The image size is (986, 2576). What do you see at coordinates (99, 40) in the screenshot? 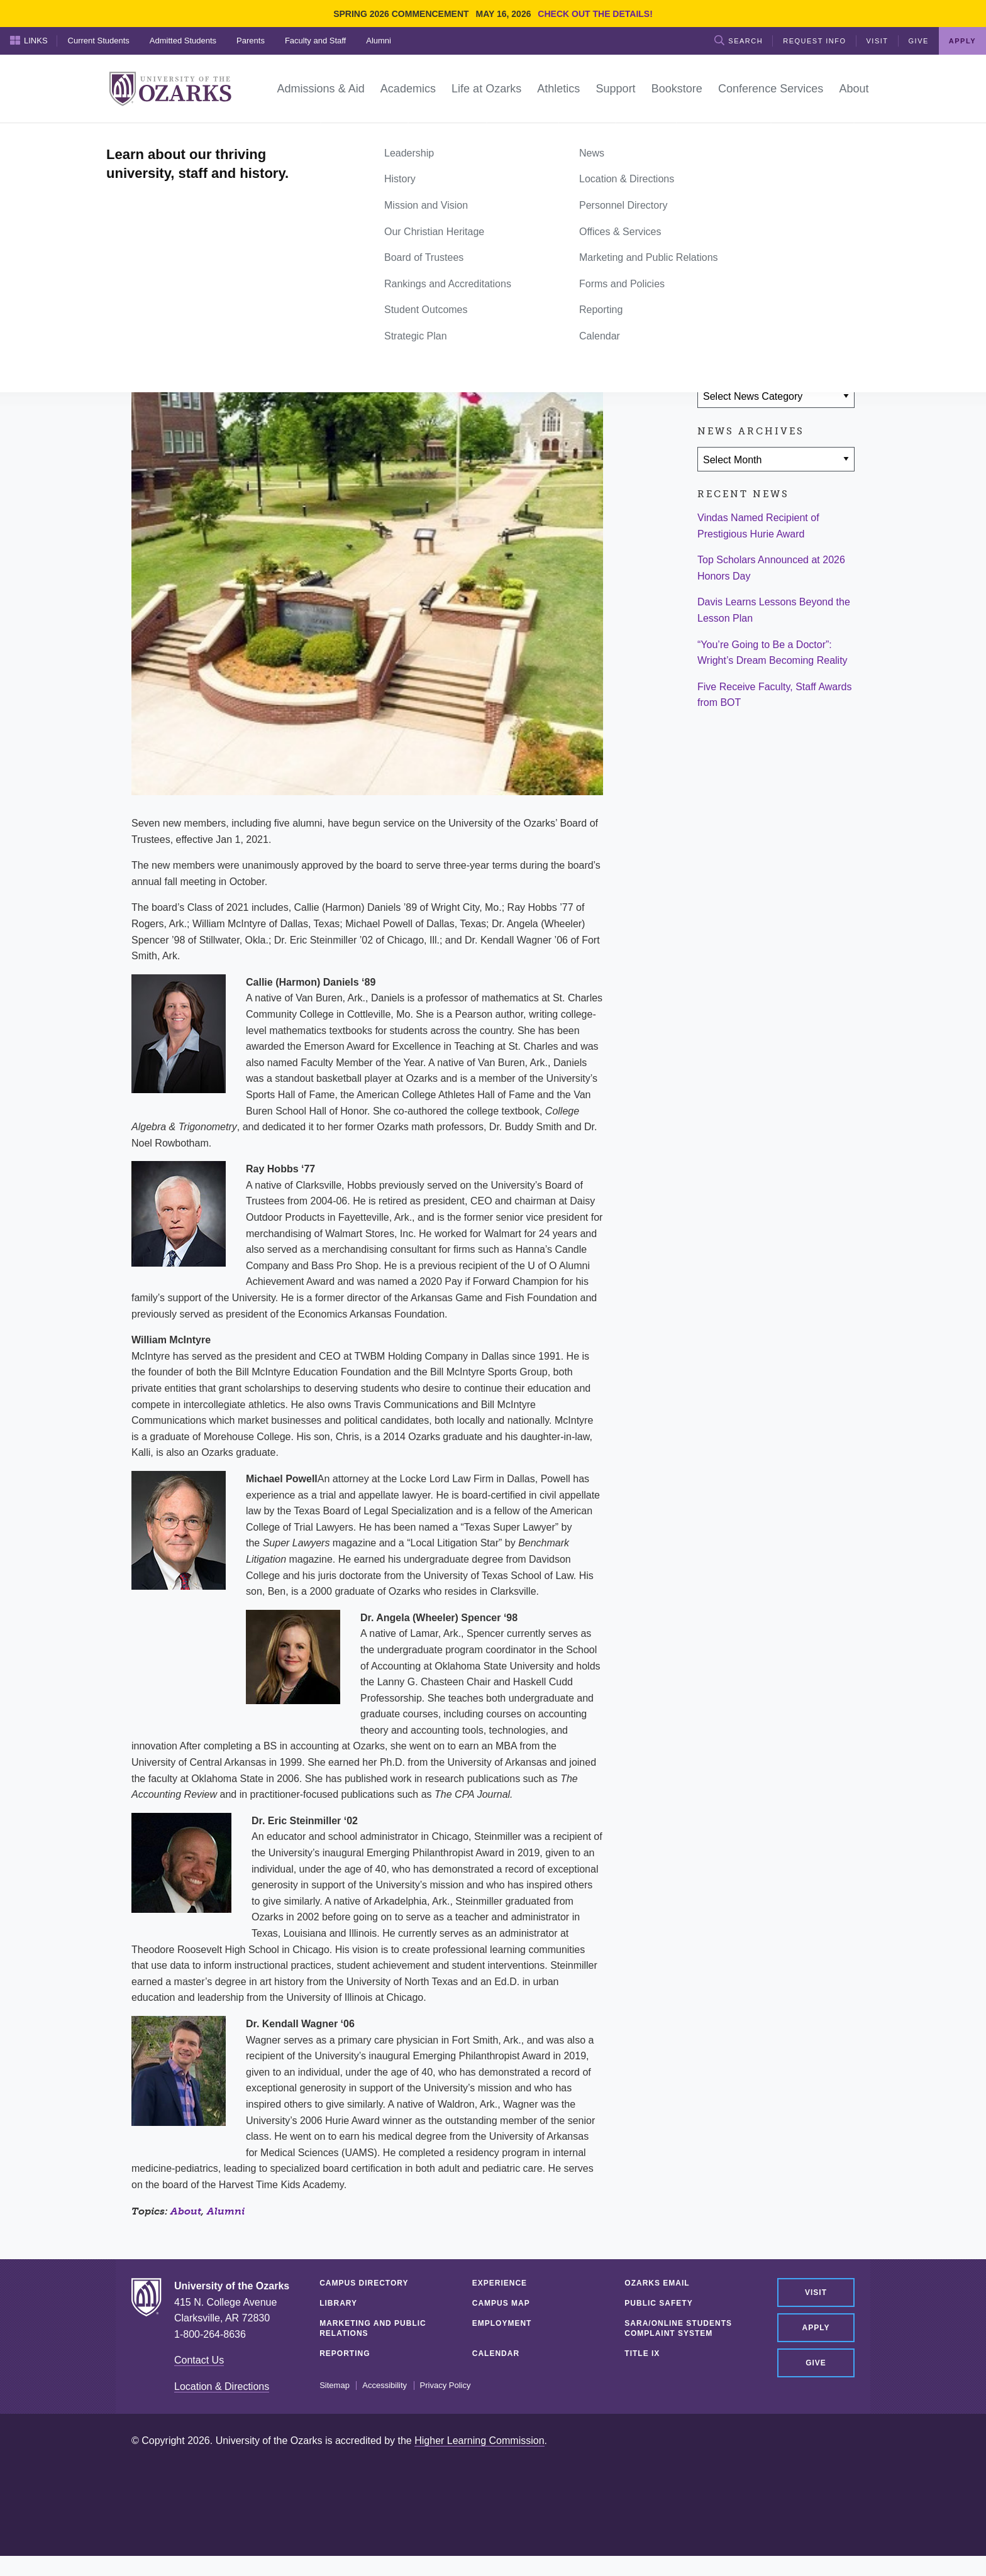
I see `Current Students` at bounding box center [99, 40].